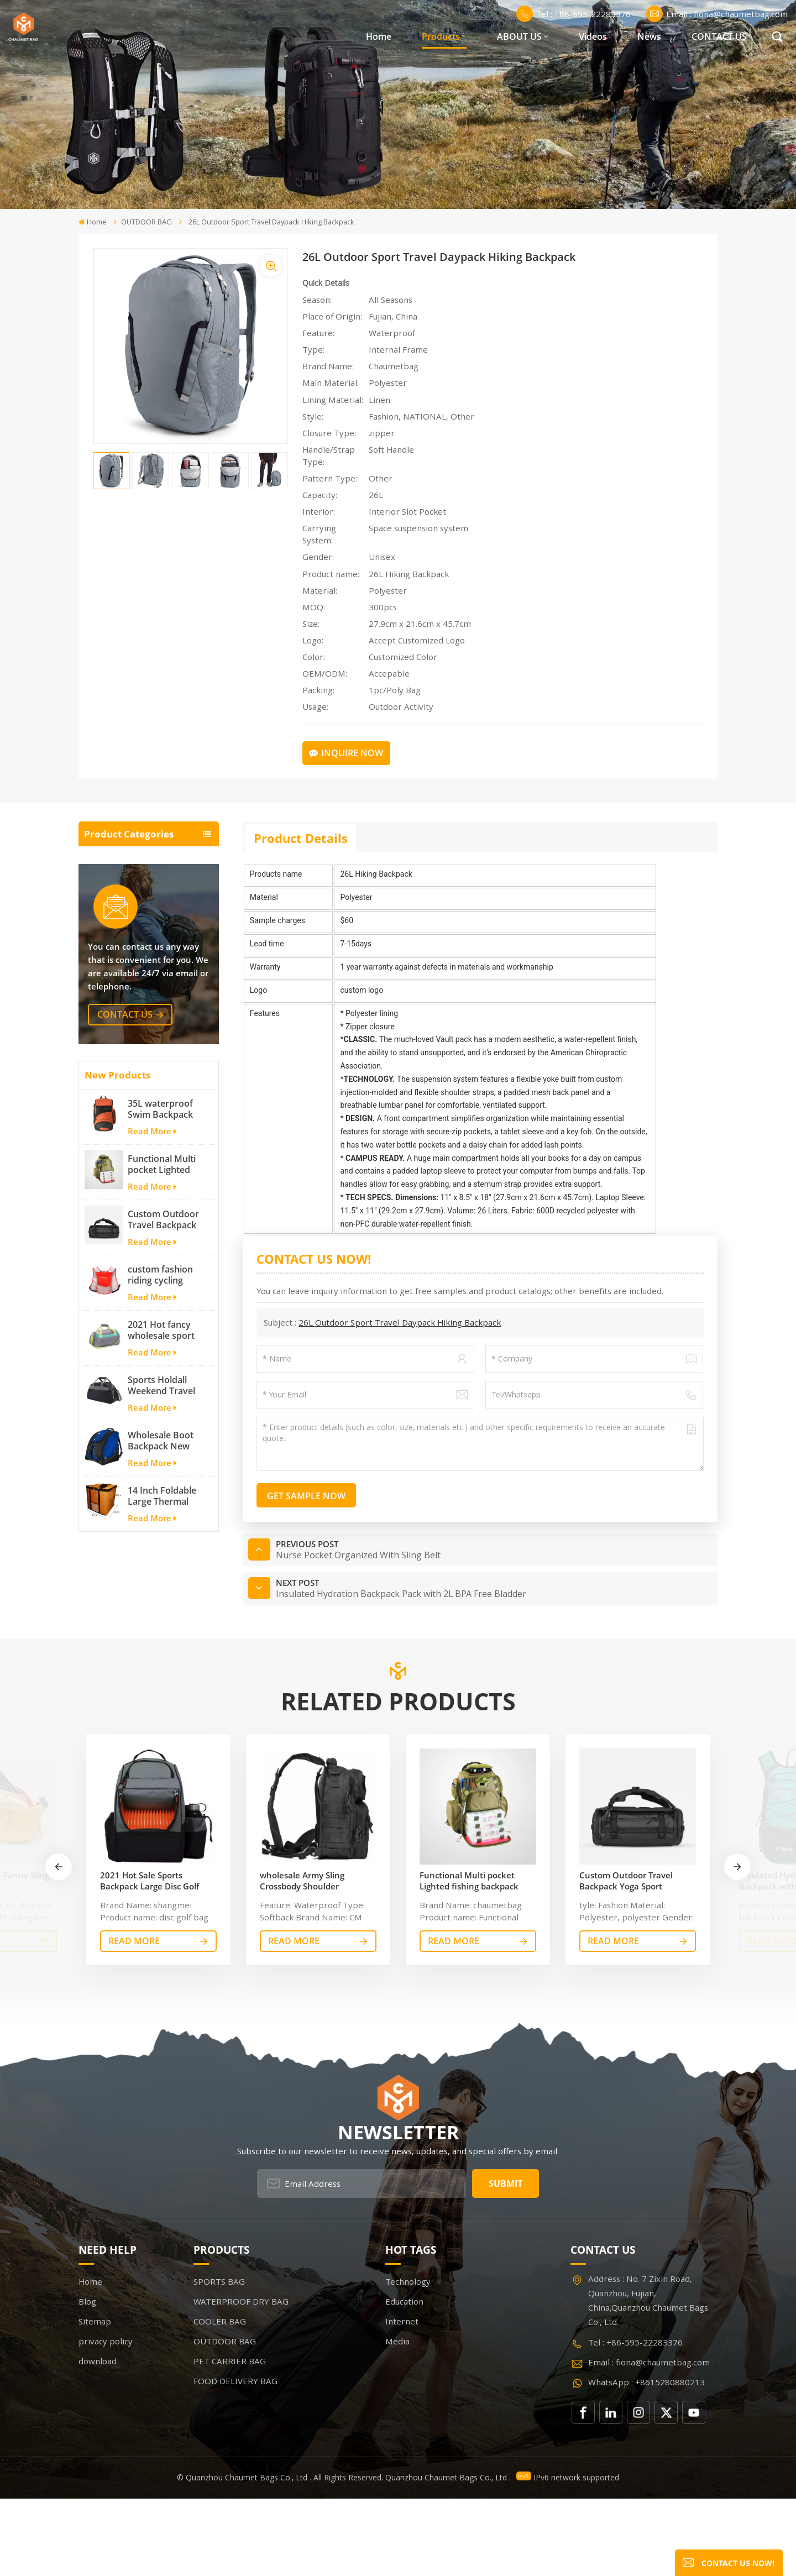 This screenshot has height=2576, width=796. Describe the element at coordinates (719, 36) in the screenshot. I see `CONTACT US` at that location.